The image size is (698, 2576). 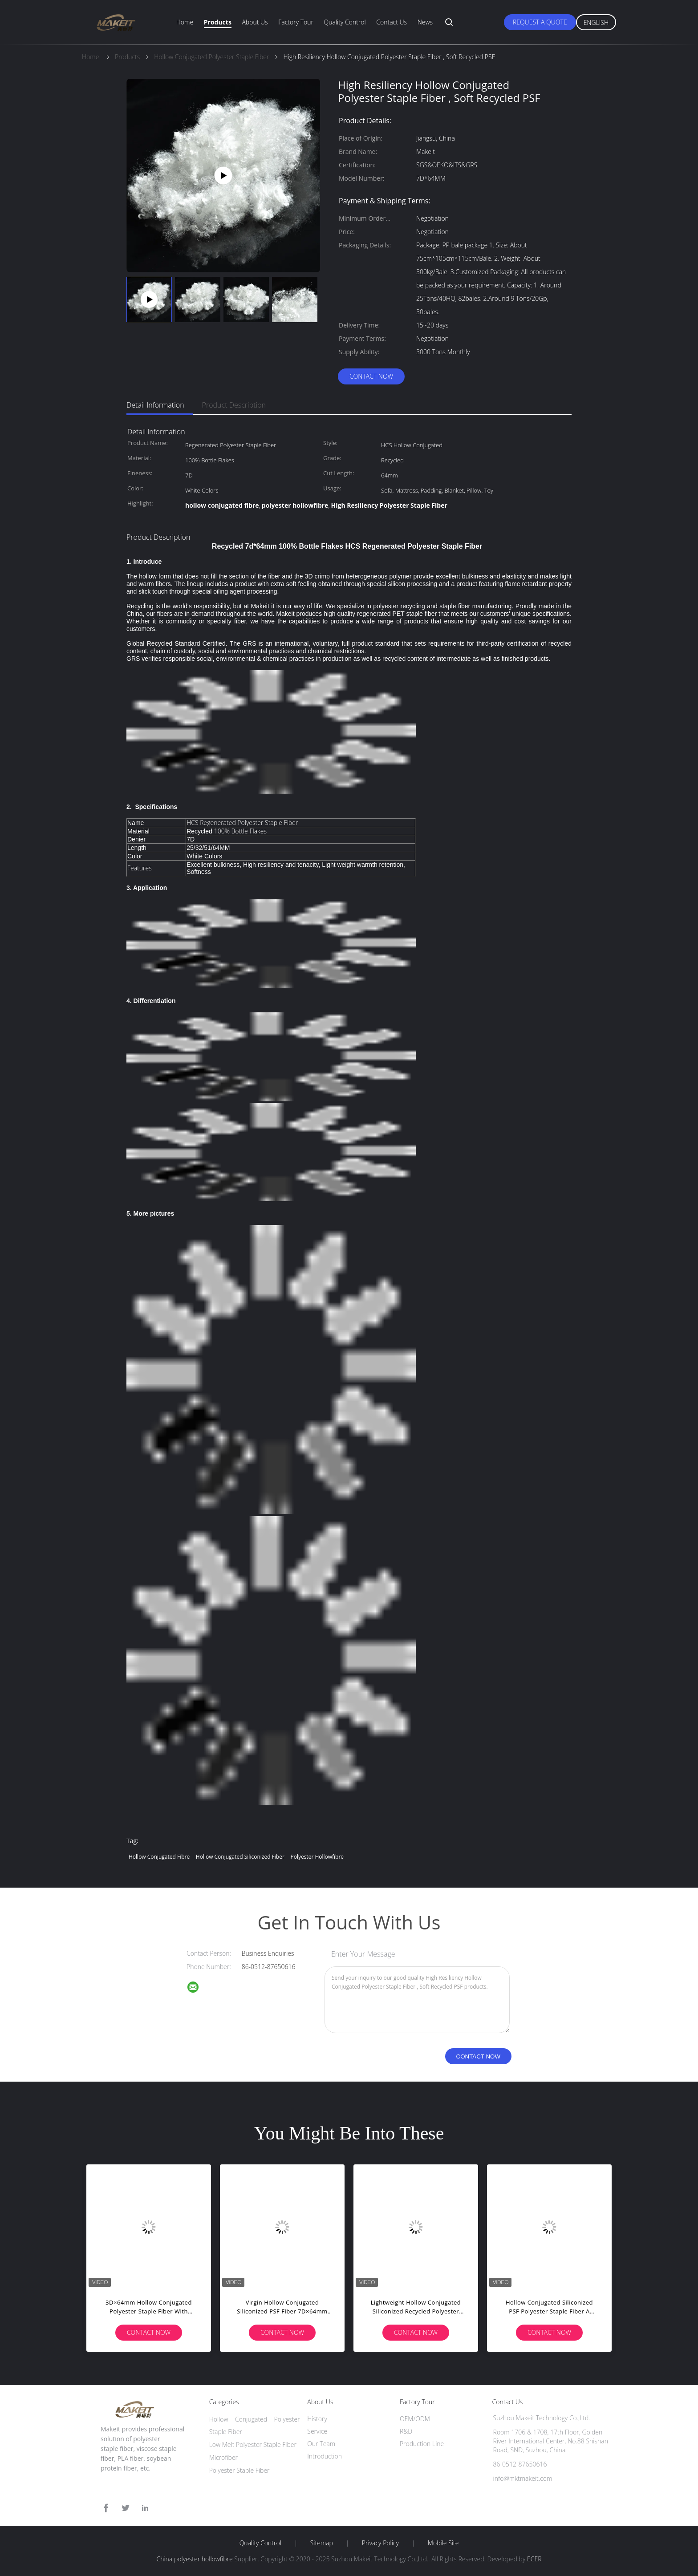 What do you see at coordinates (234, 405) in the screenshot?
I see `Product Description` at bounding box center [234, 405].